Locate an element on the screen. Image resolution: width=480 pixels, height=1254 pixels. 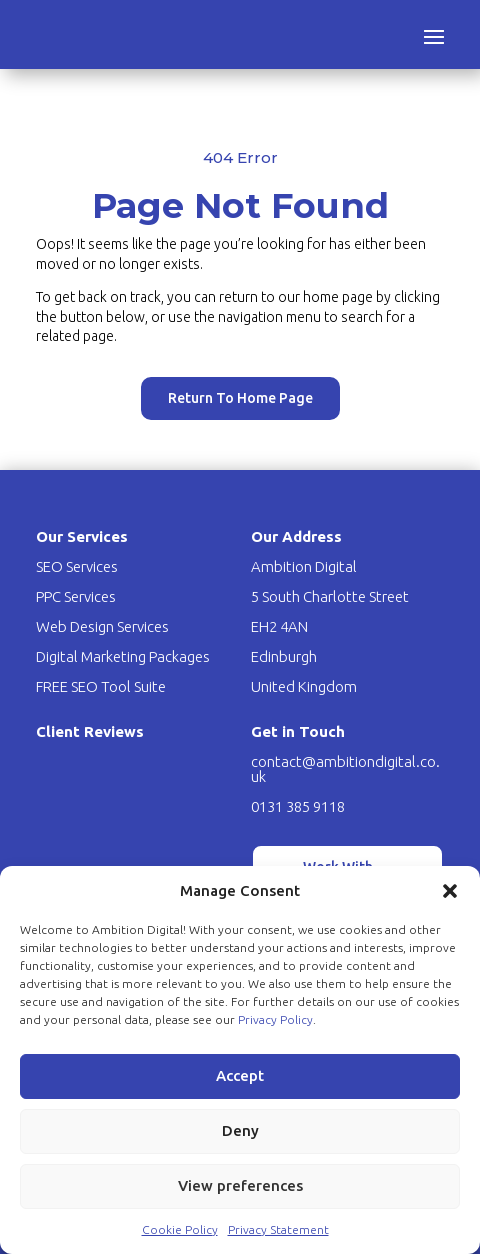
Digital Marketing Packages is located at coordinates (123, 656).